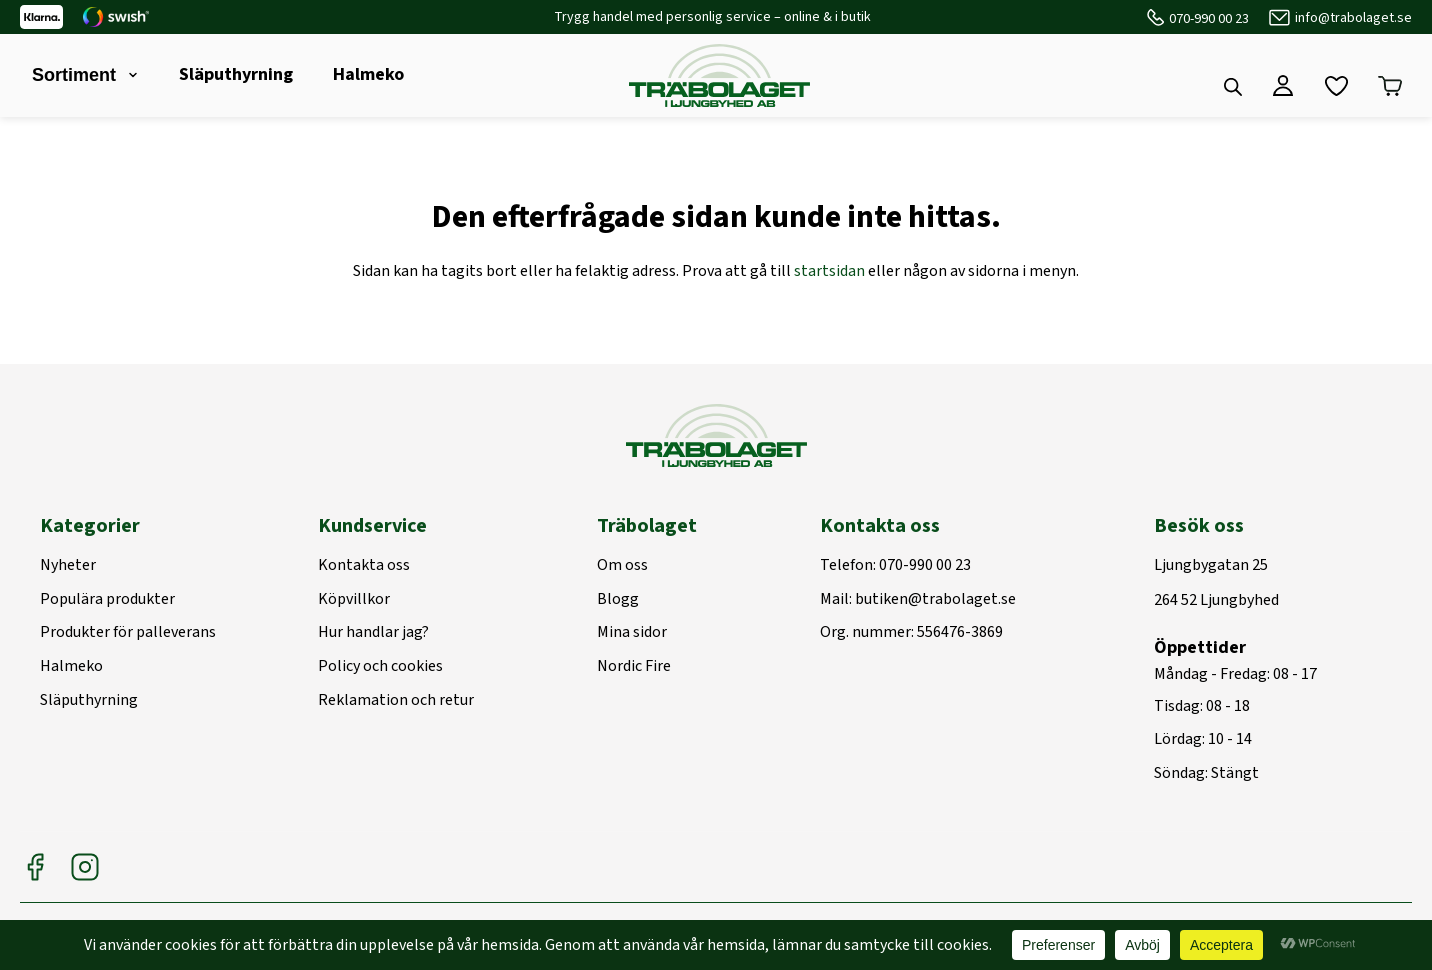  What do you see at coordinates (364, 566) in the screenshot?
I see `Kontakta oss` at bounding box center [364, 566].